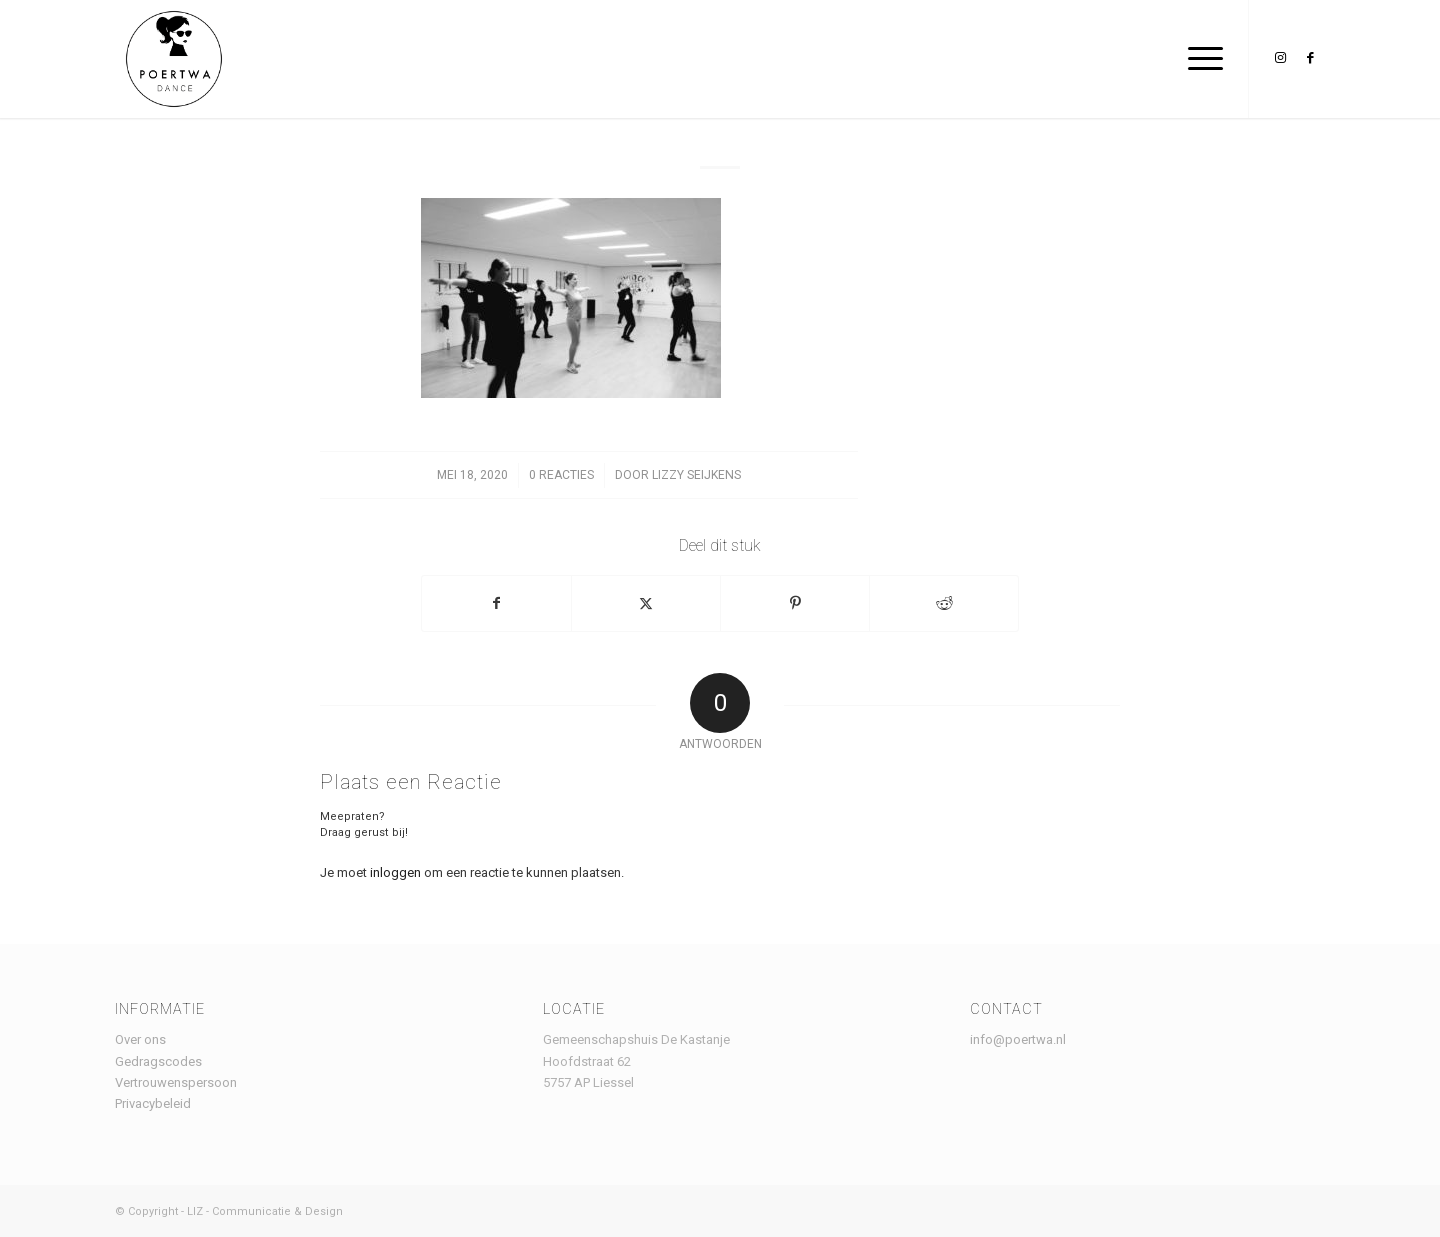 This screenshot has width=1440, height=1237. I want to click on [Link naar Facebook], so click(1310, 58).